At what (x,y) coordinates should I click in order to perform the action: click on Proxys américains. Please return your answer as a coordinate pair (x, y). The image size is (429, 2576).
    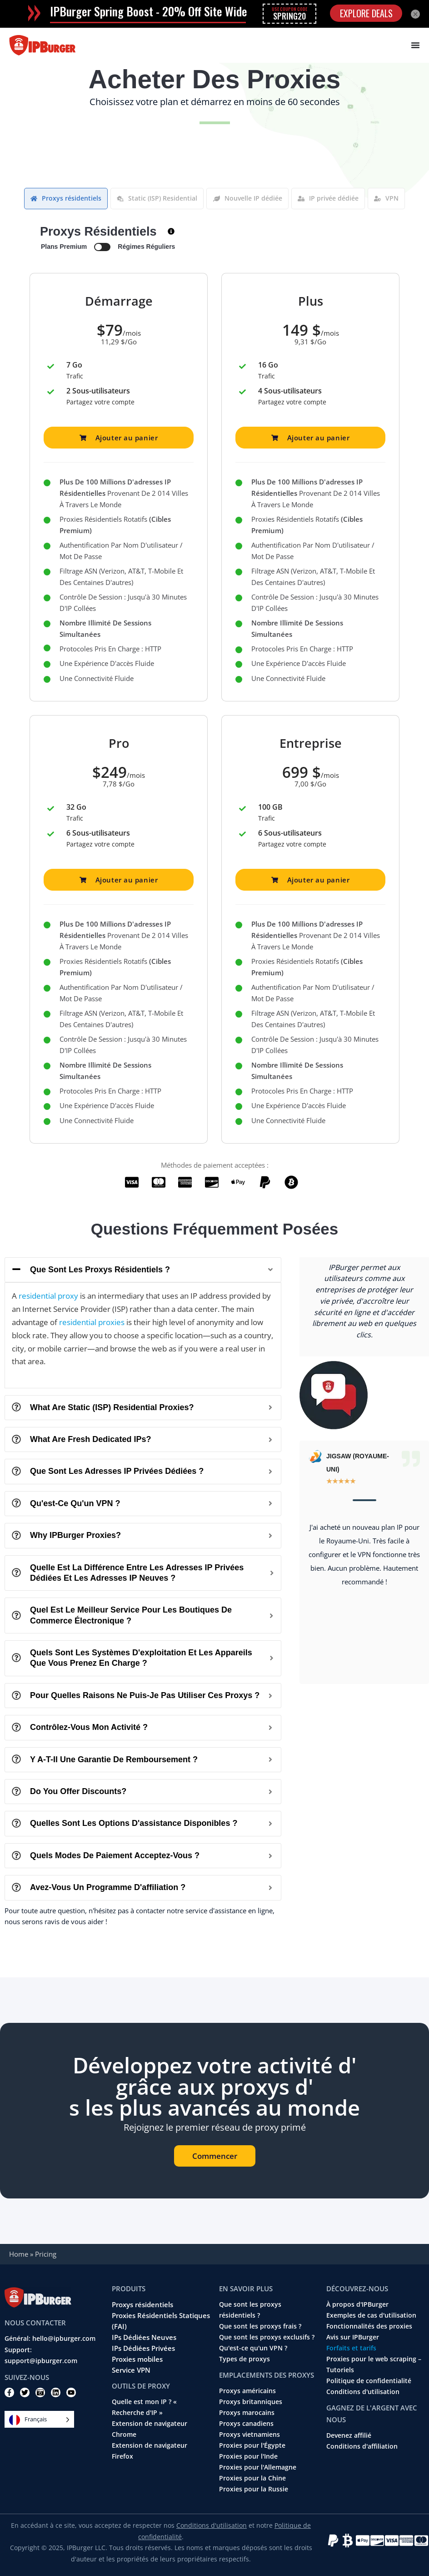
    Looking at the image, I should click on (247, 2391).